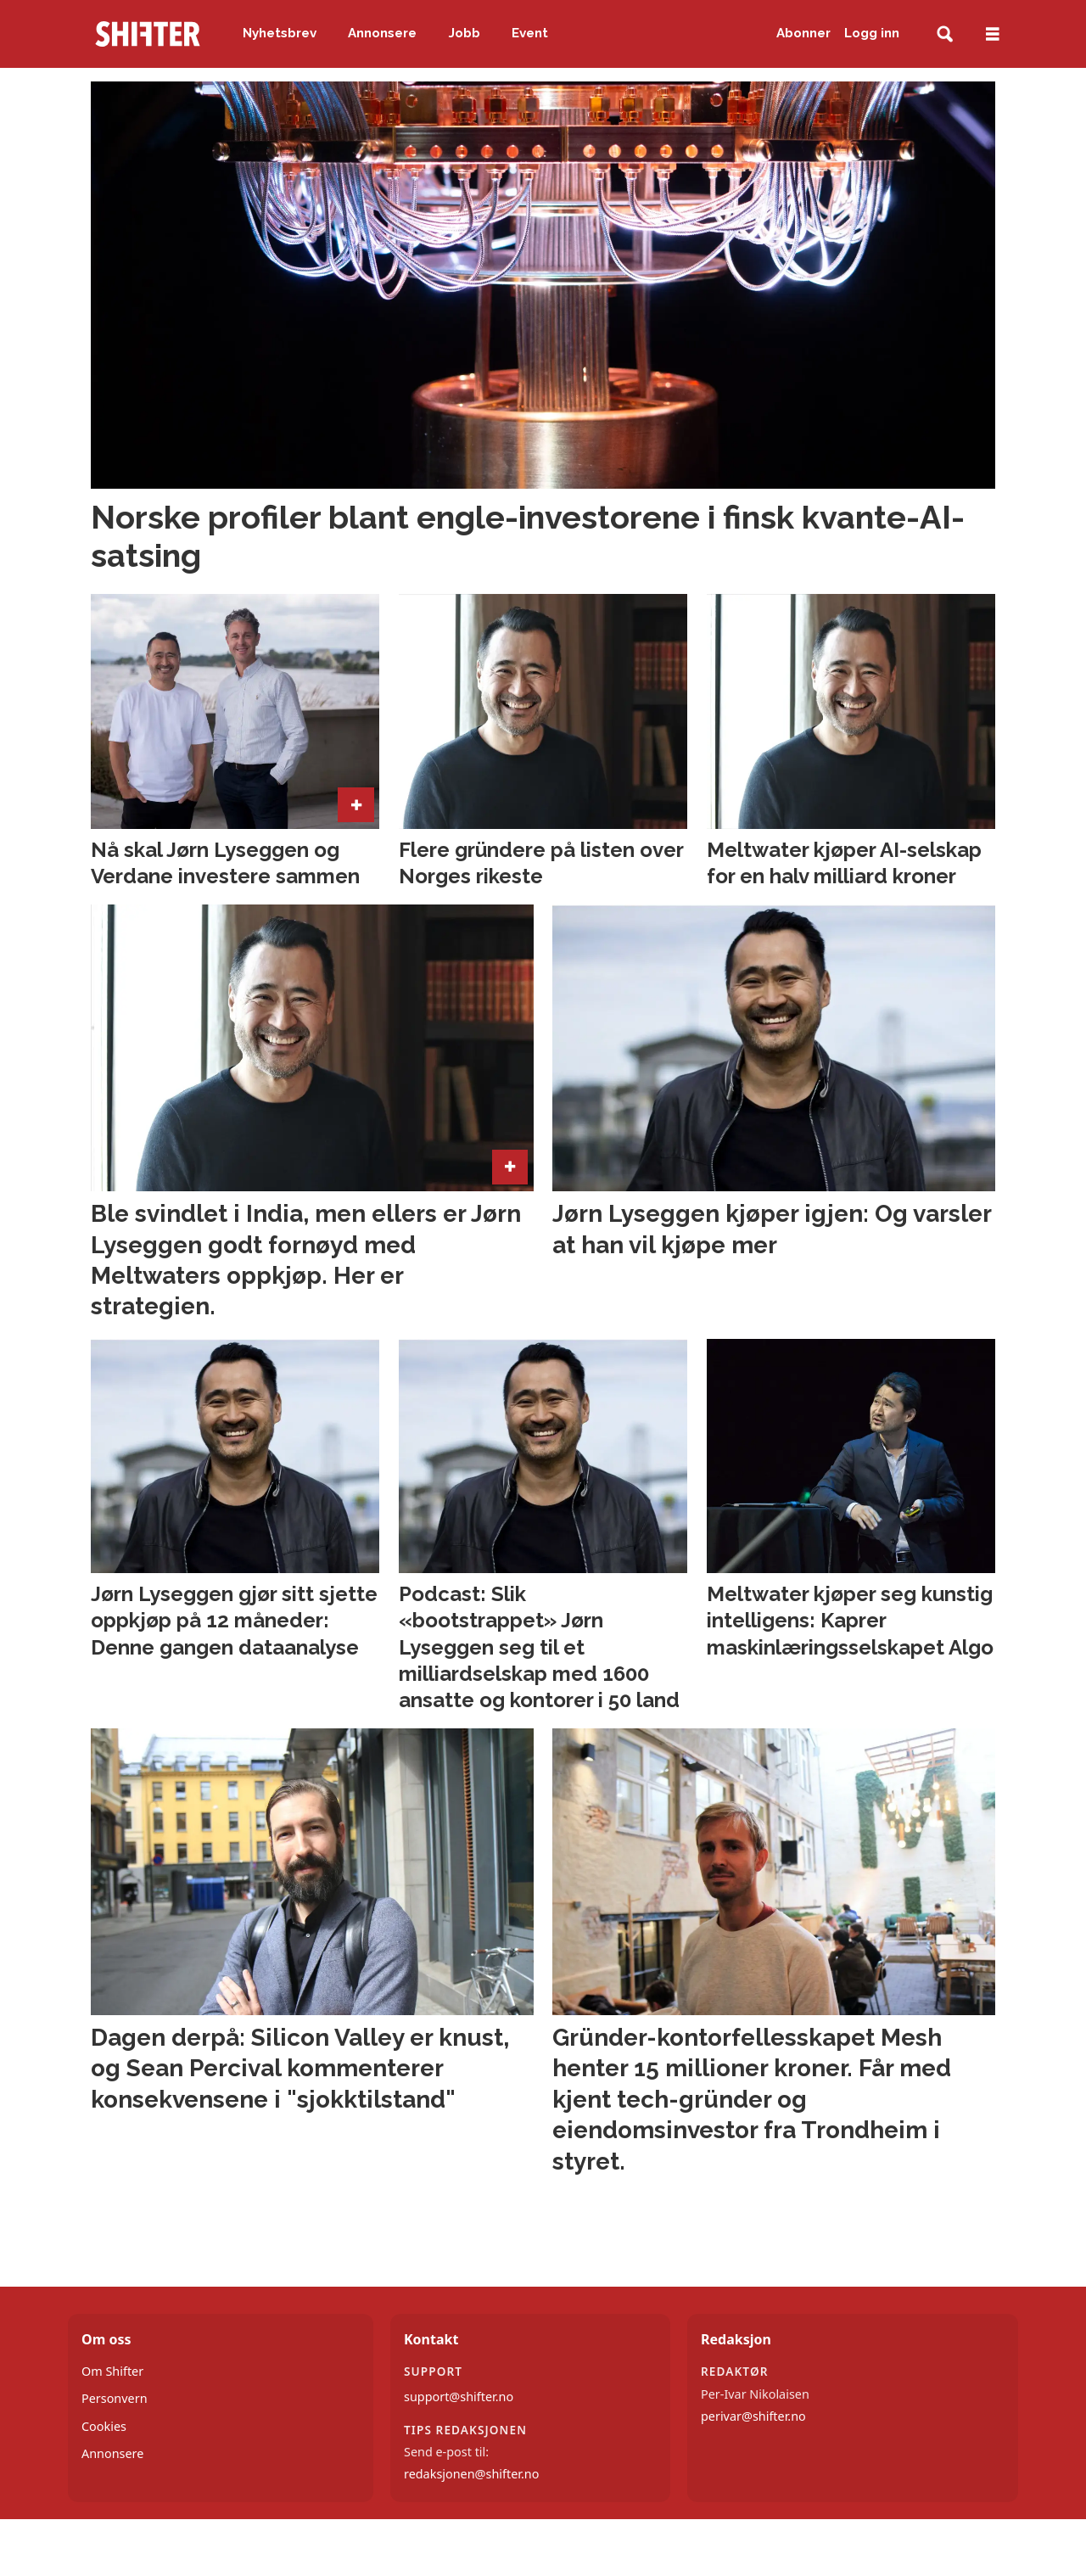  I want to click on Nyhetsbrev, so click(279, 33).